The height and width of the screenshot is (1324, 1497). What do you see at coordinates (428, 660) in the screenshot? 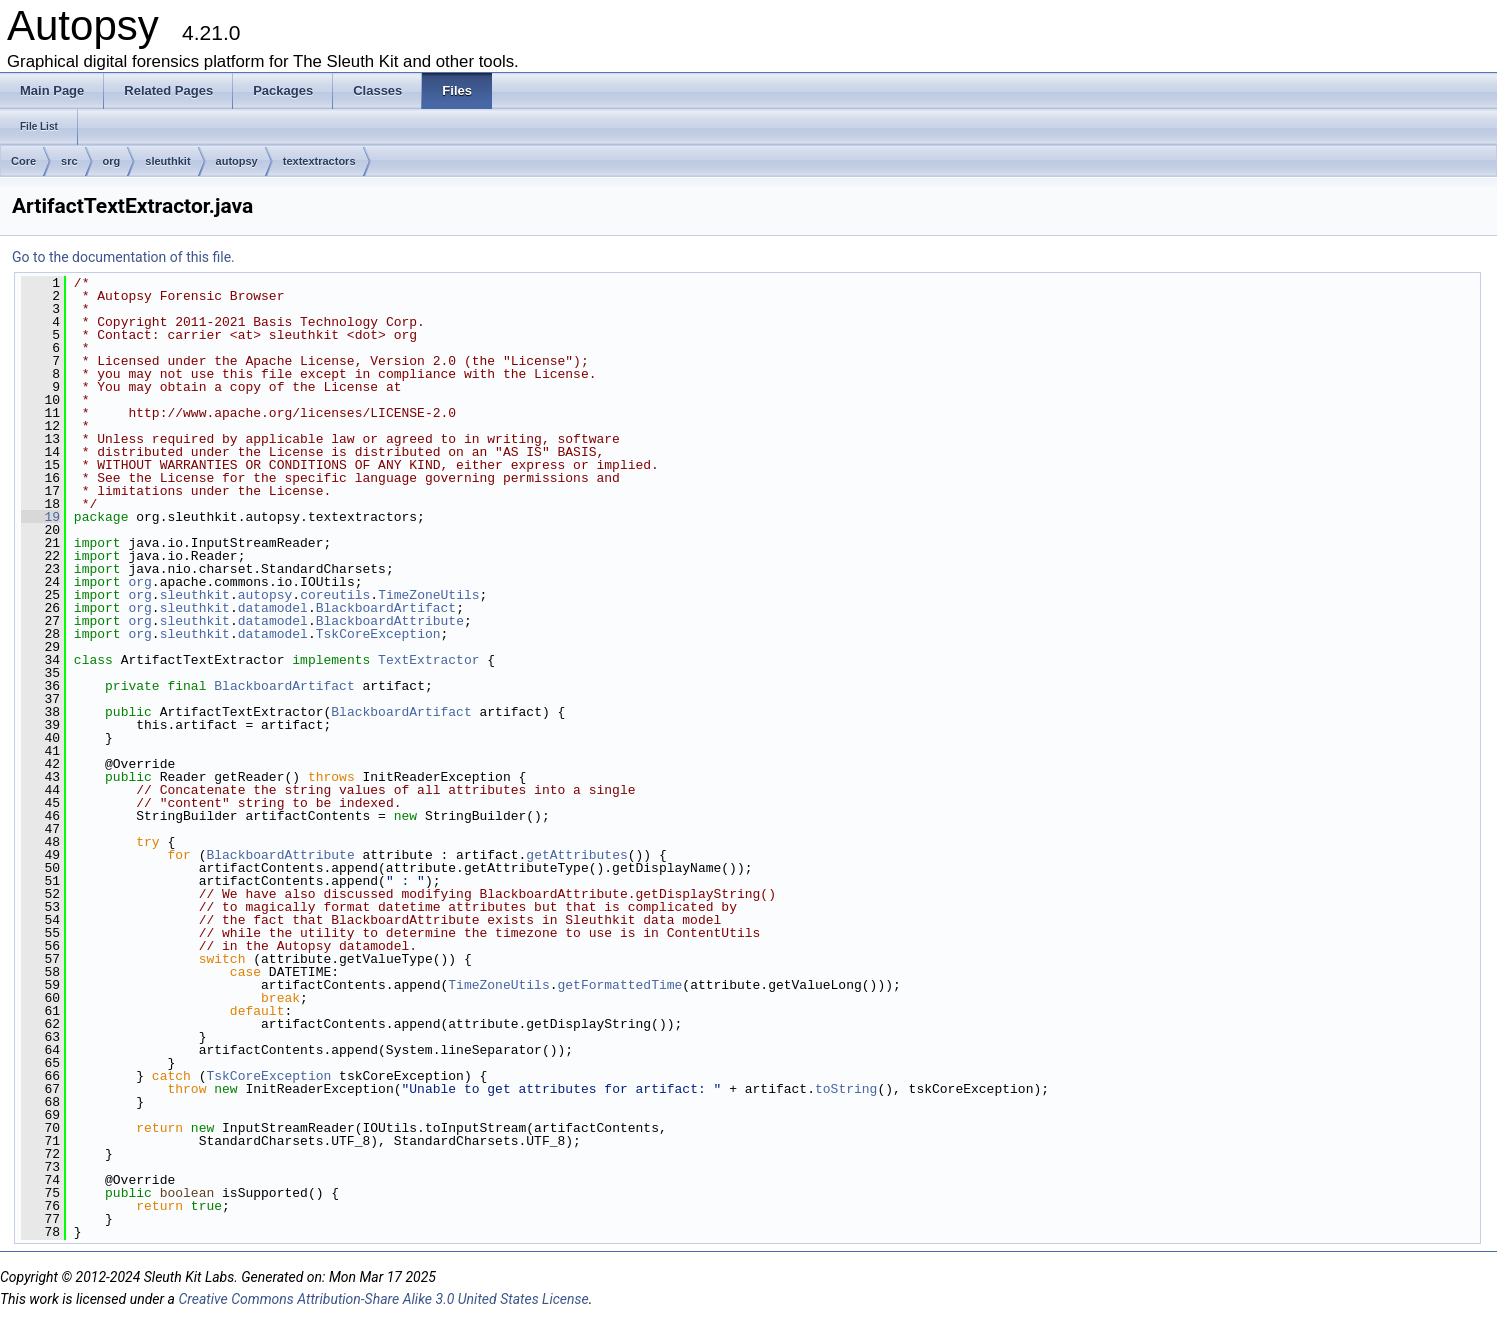
I see `TextExtractor` at bounding box center [428, 660].